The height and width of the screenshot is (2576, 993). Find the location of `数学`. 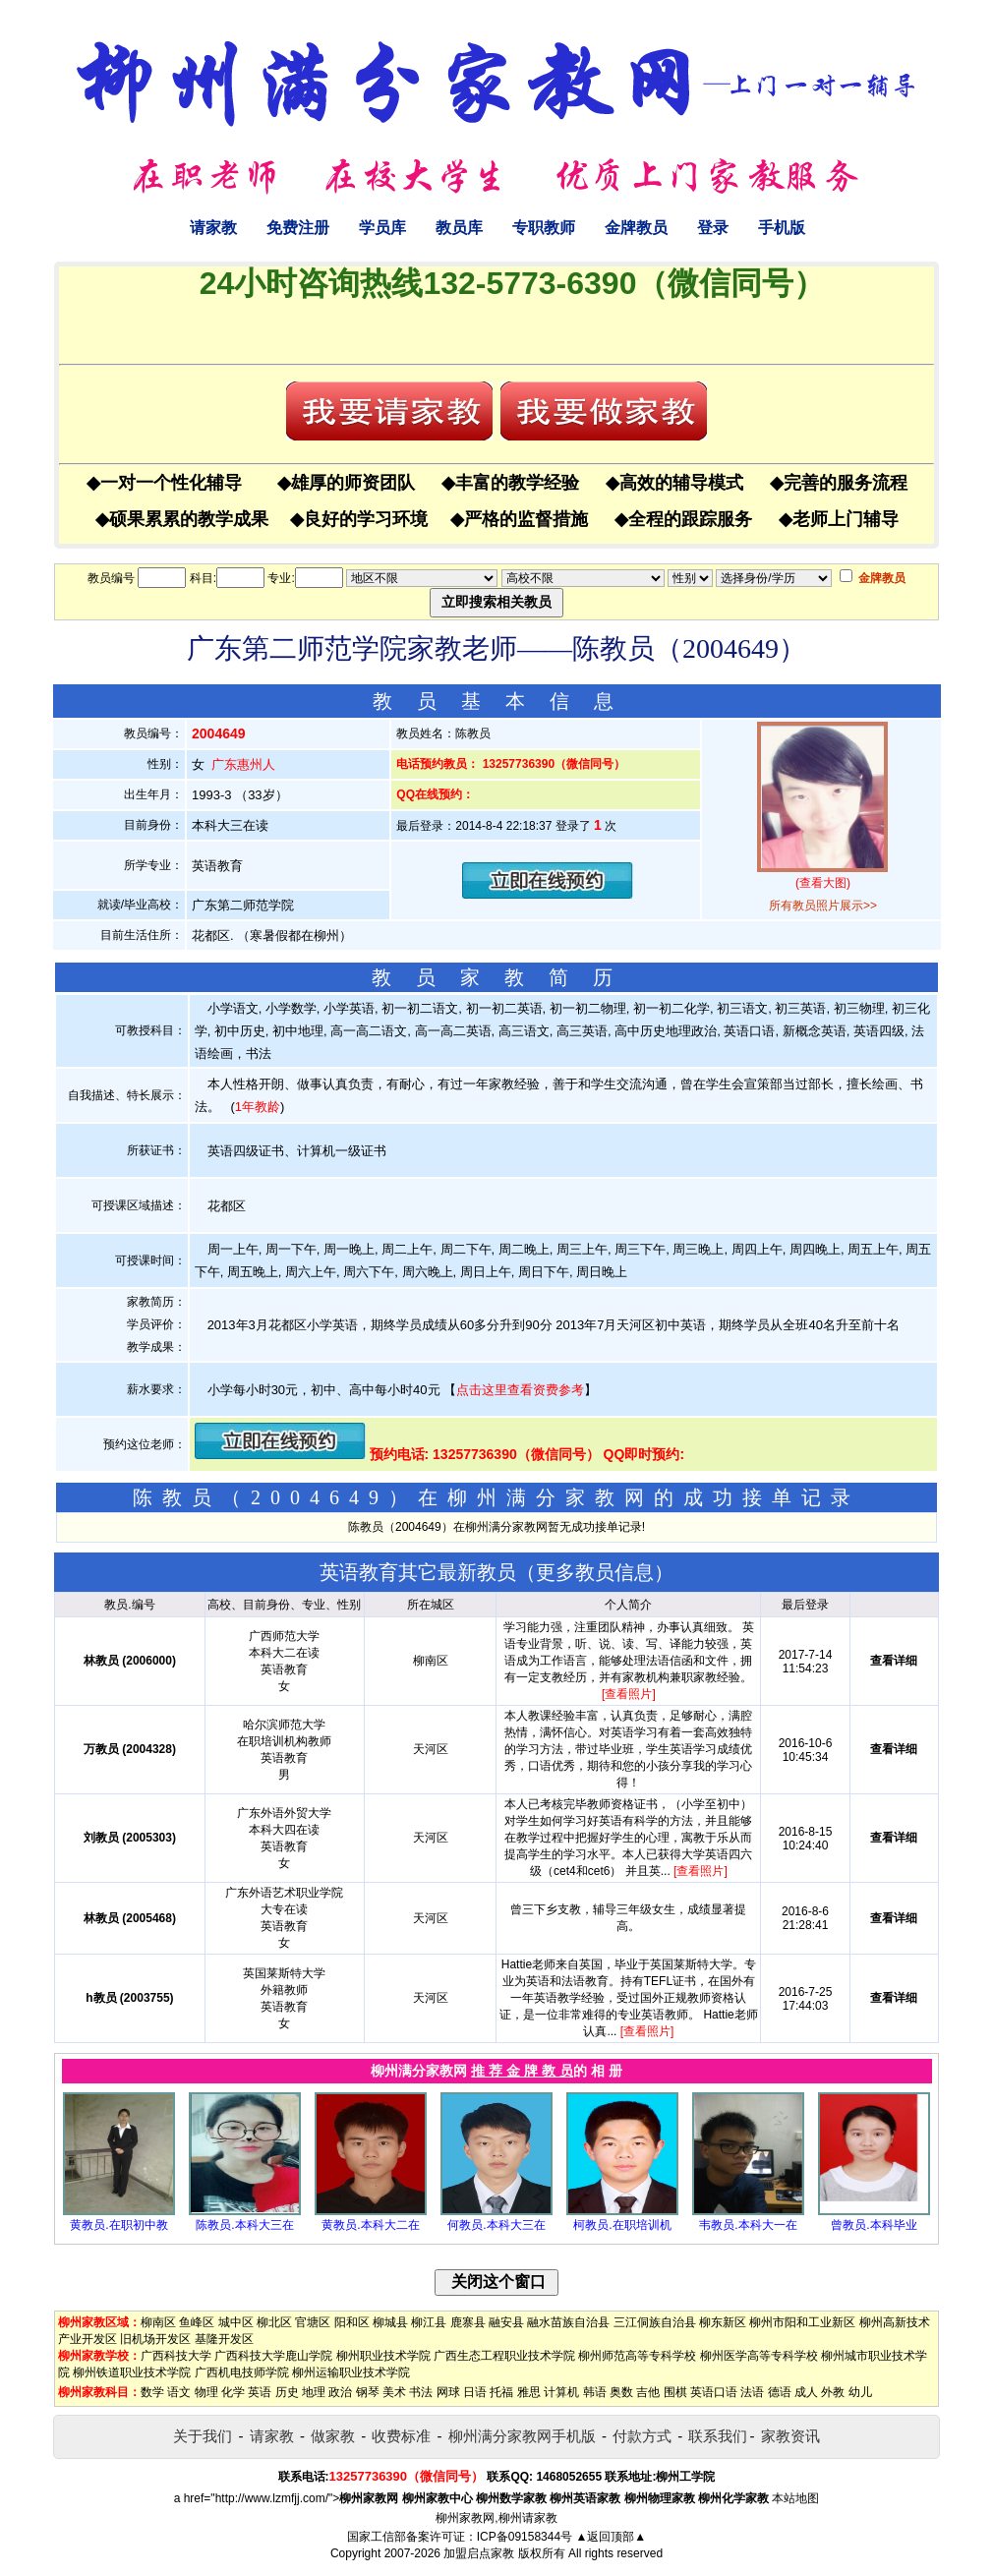

数学 is located at coordinates (152, 2392).